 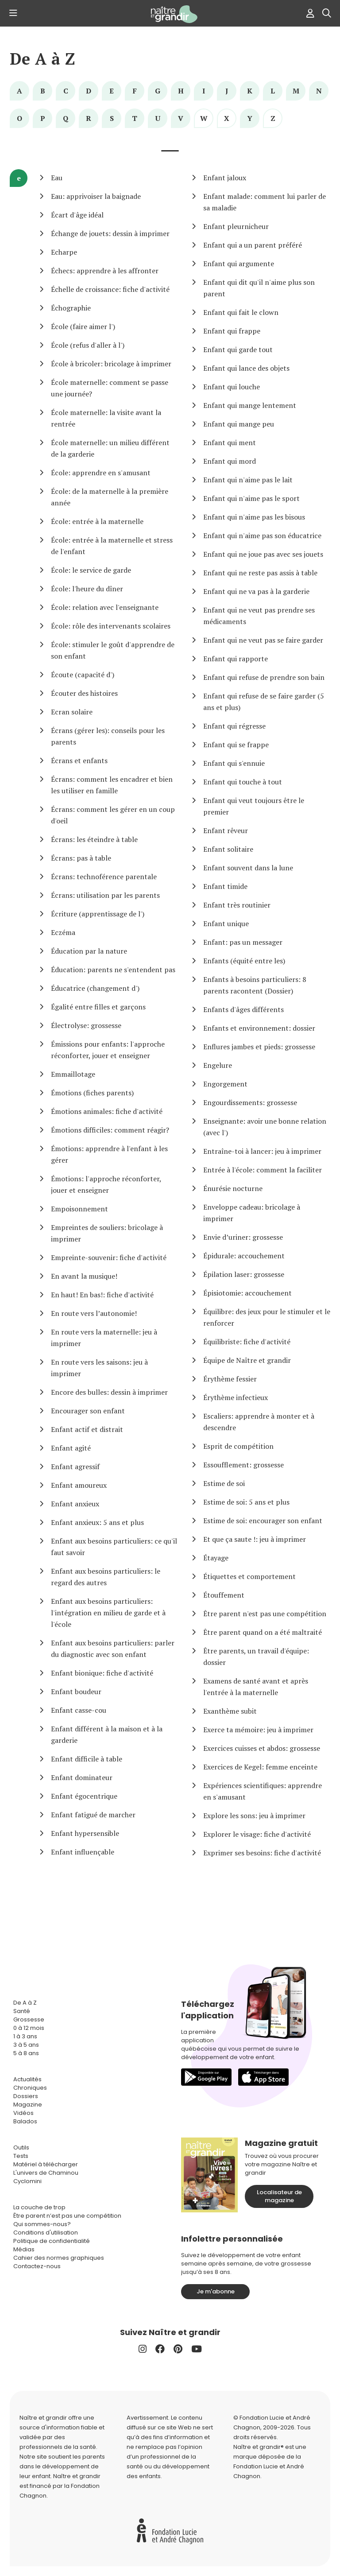 What do you see at coordinates (247, 1360) in the screenshot?
I see `Équipe de Naître et grandir` at bounding box center [247, 1360].